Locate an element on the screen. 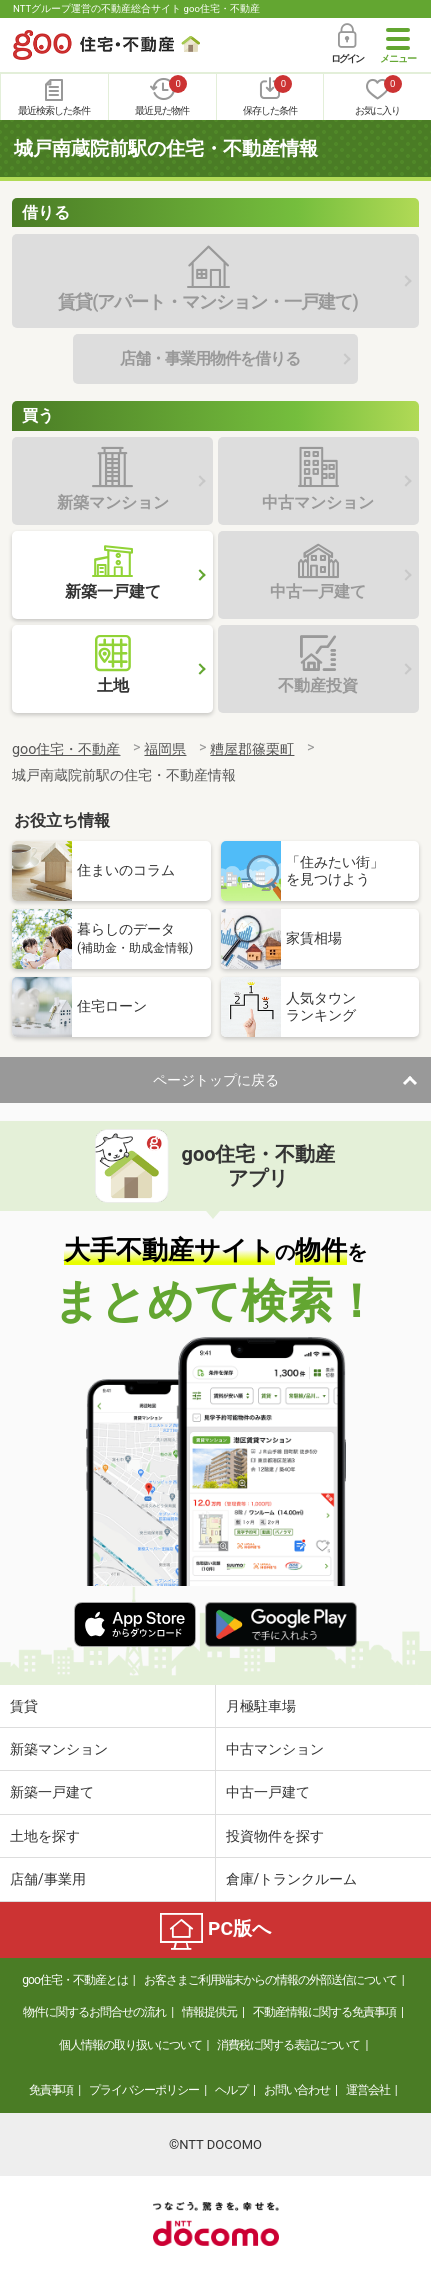 This screenshot has height=2272, width=431. 中古マンション is located at coordinates (275, 1749).